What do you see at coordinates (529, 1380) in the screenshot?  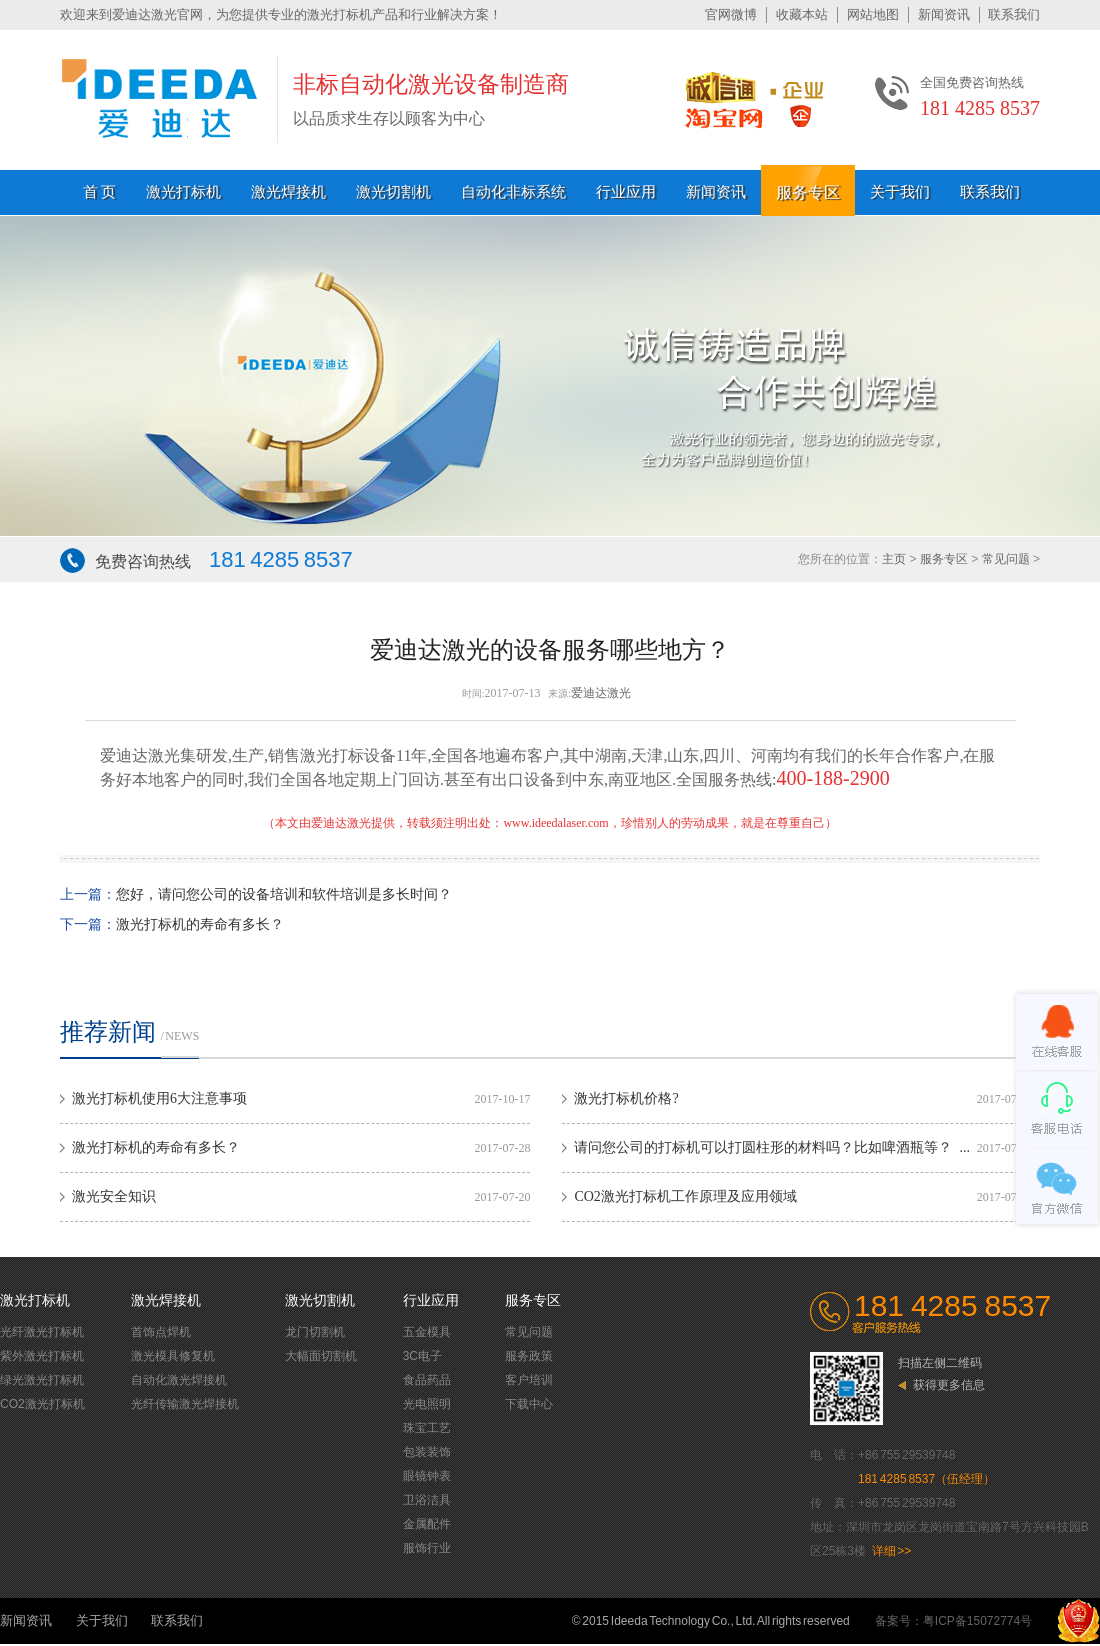 I see `客户培训` at bounding box center [529, 1380].